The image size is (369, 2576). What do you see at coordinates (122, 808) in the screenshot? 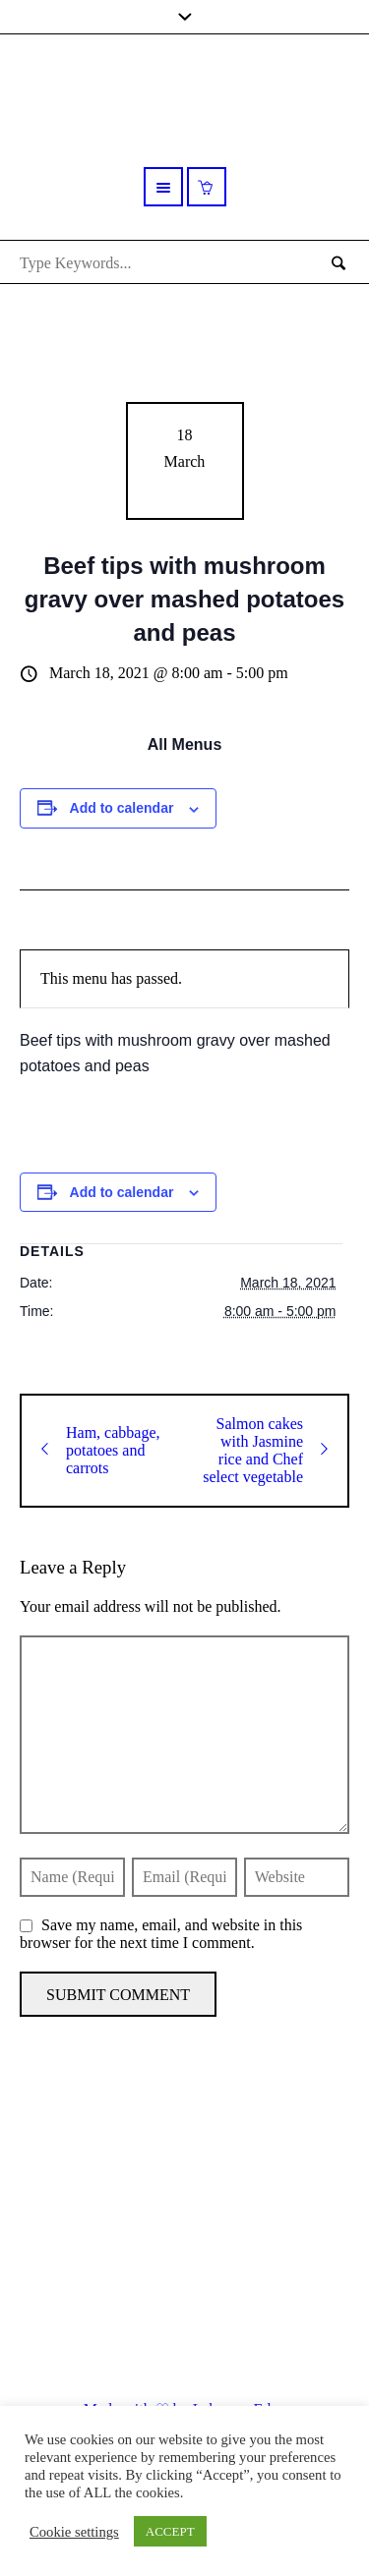
I see `Add to calendar` at bounding box center [122, 808].